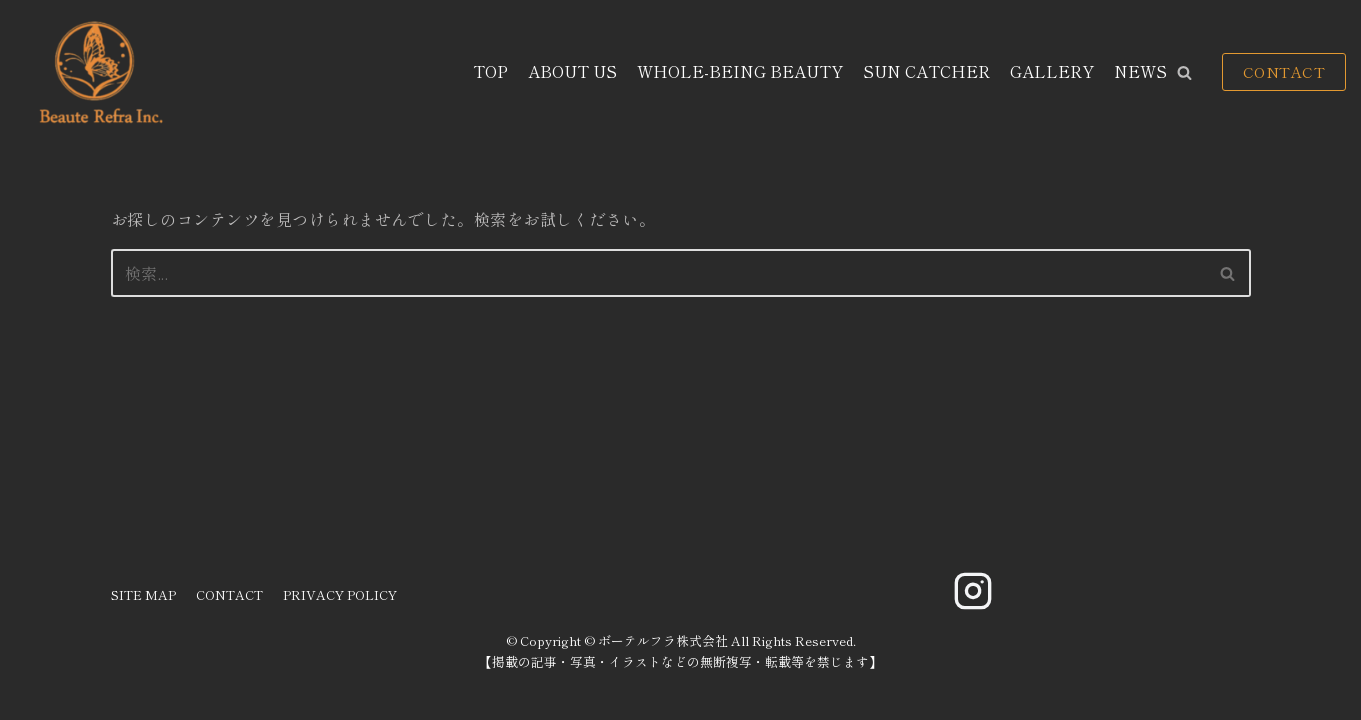  What do you see at coordinates (740, 71) in the screenshot?
I see `WHOLE-BEING BEAUTY` at bounding box center [740, 71].